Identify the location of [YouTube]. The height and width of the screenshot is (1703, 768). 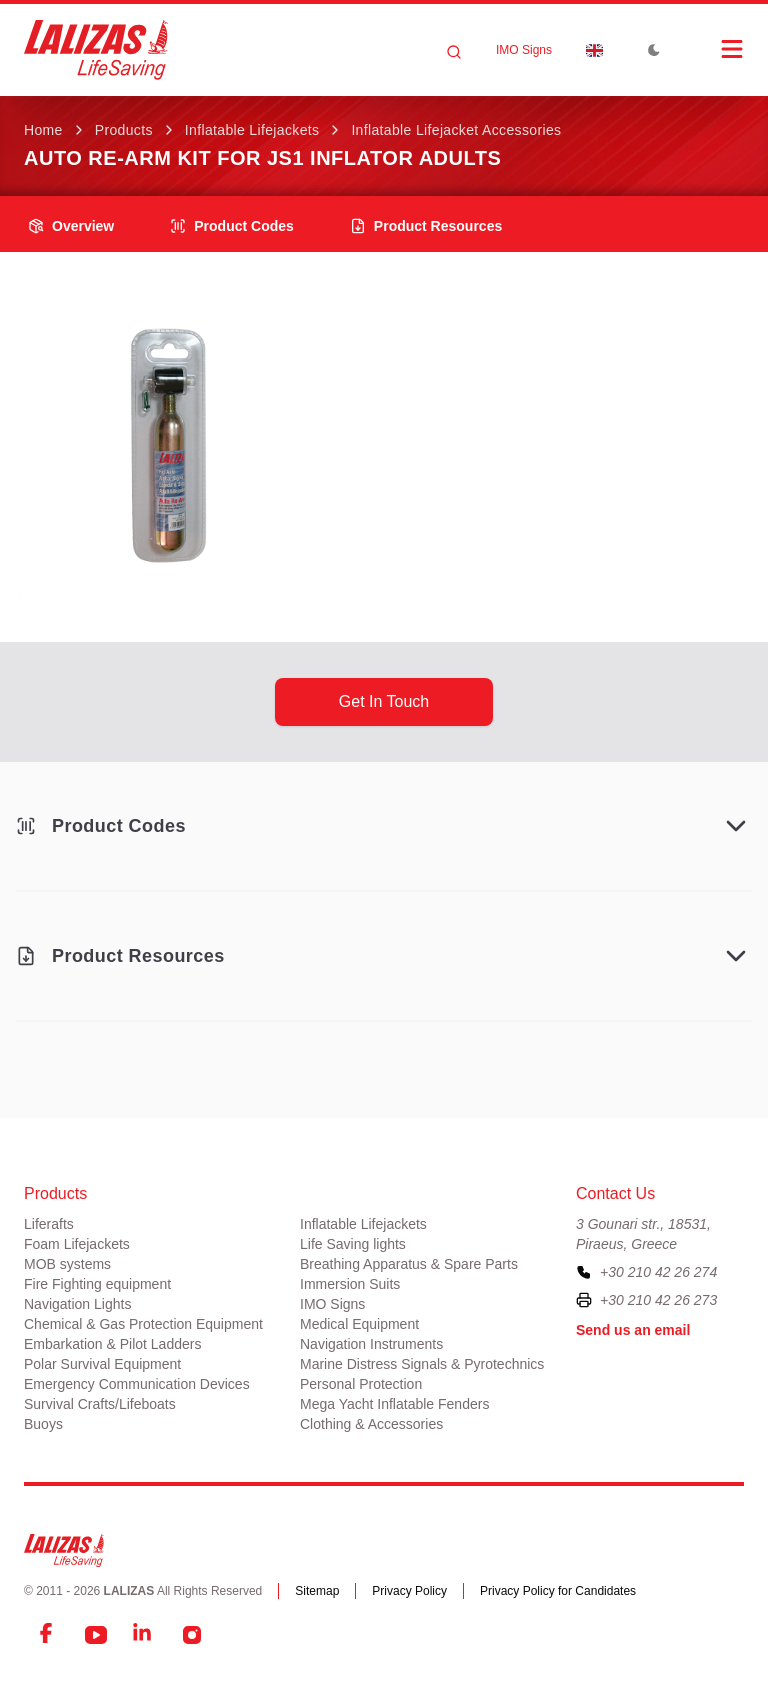
(96, 1635).